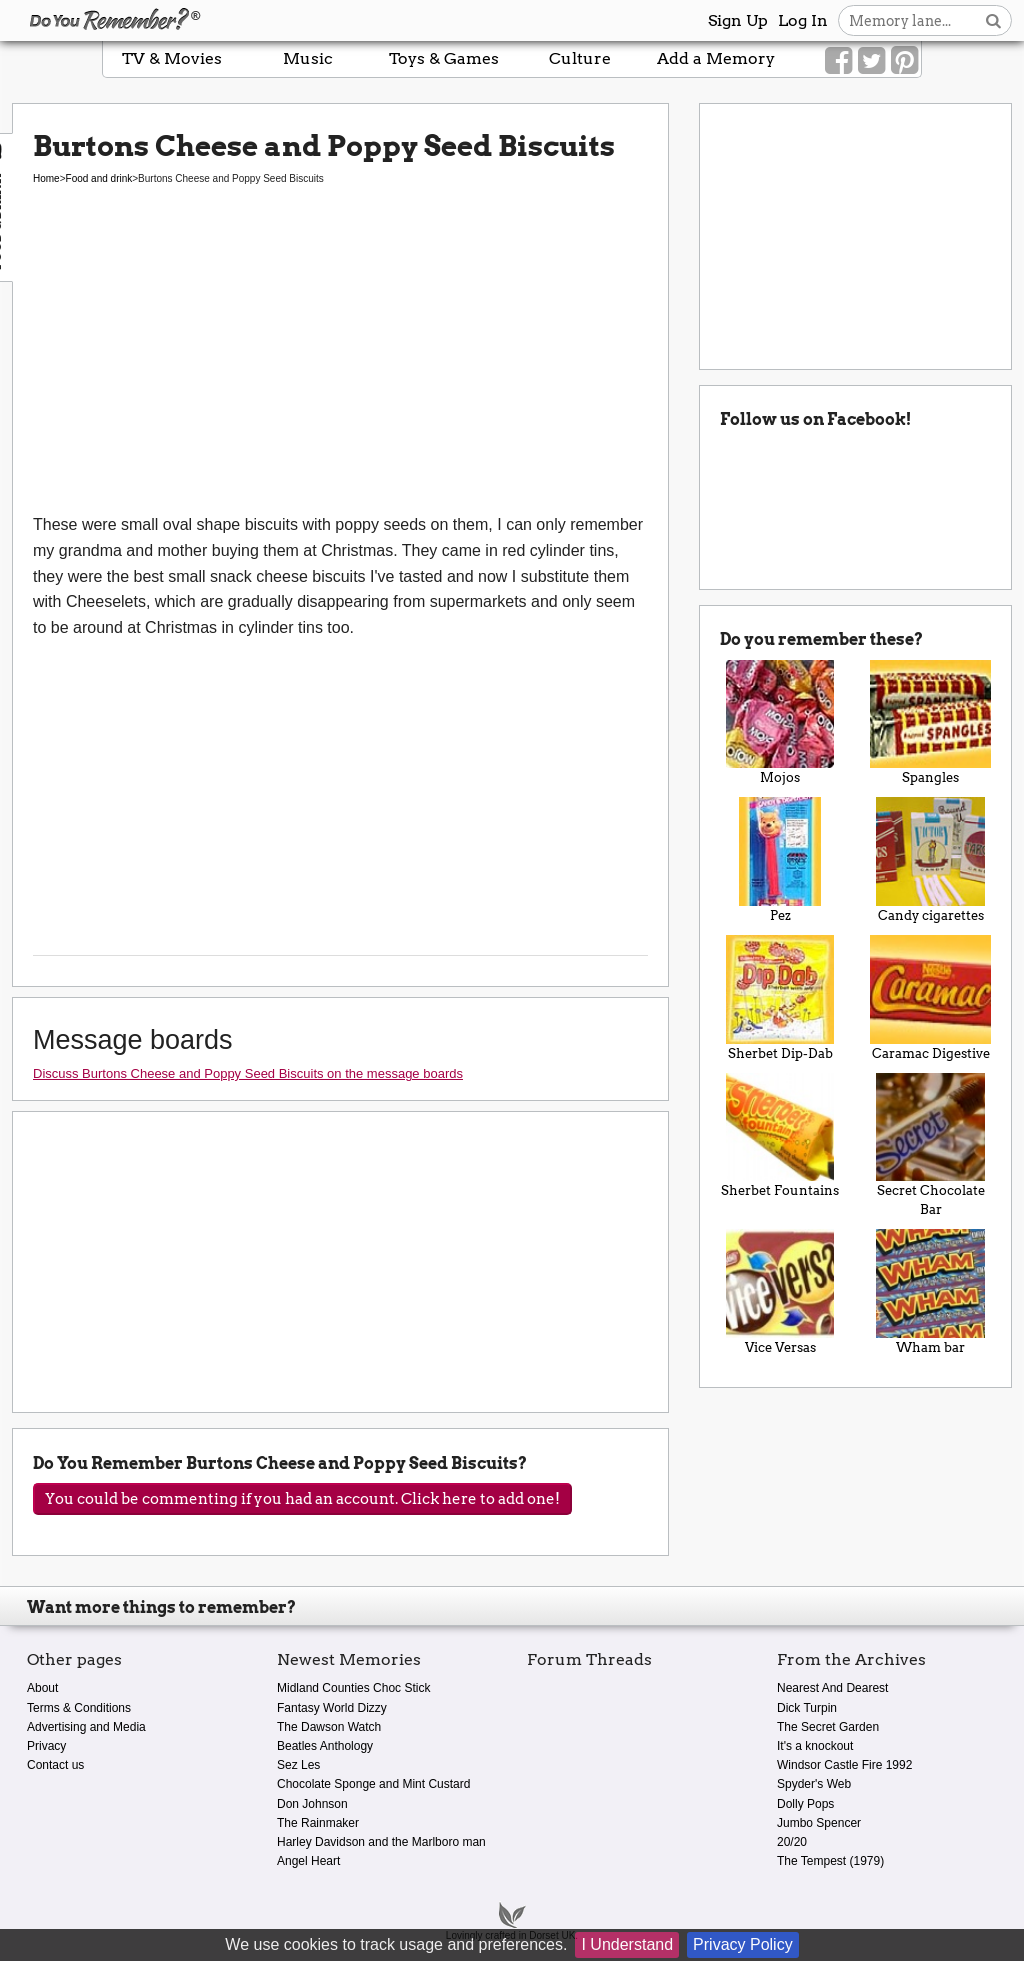 The image size is (1024, 1961). Describe the element at coordinates (298, 1765) in the screenshot. I see `Sez Les` at that location.